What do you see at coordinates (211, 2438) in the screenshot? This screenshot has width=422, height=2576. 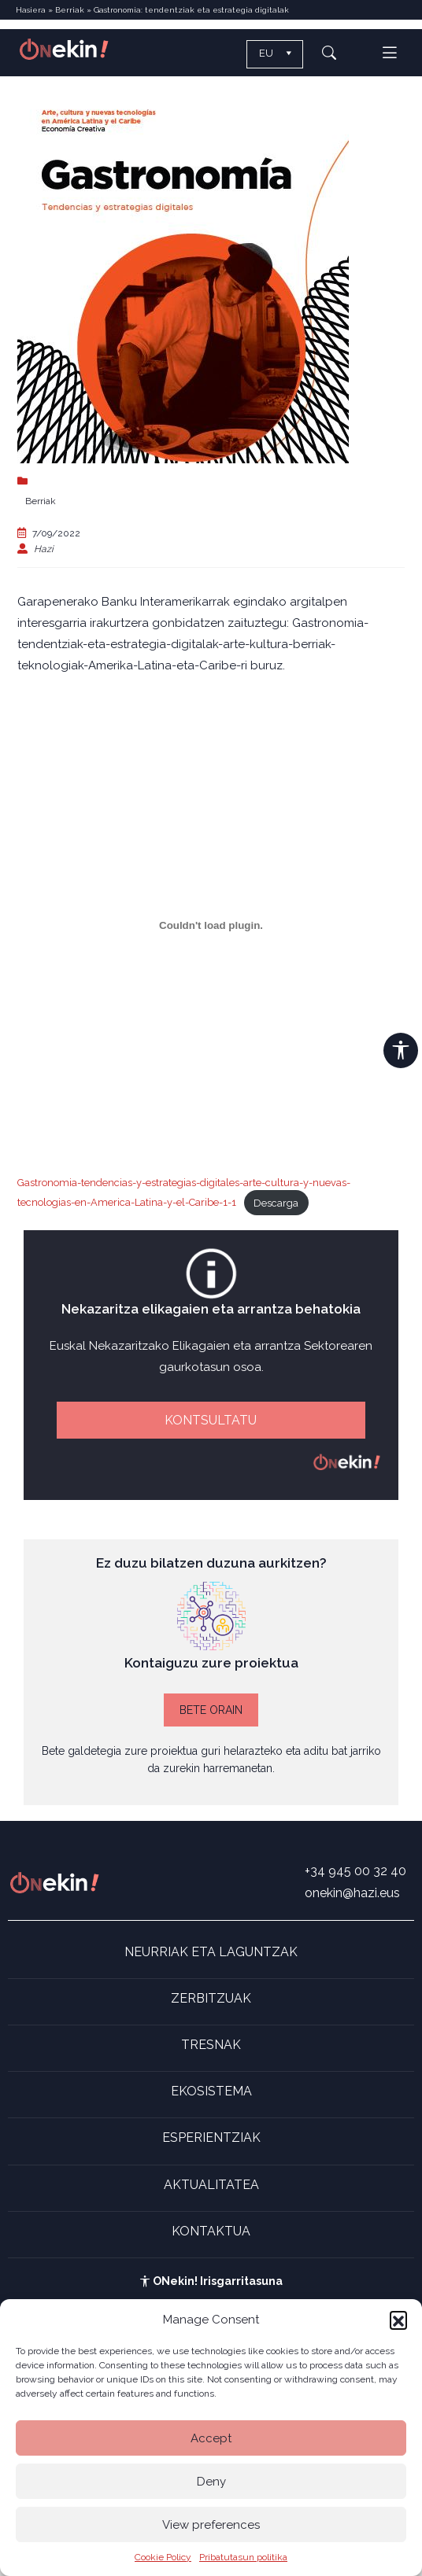 I see `Accept` at bounding box center [211, 2438].